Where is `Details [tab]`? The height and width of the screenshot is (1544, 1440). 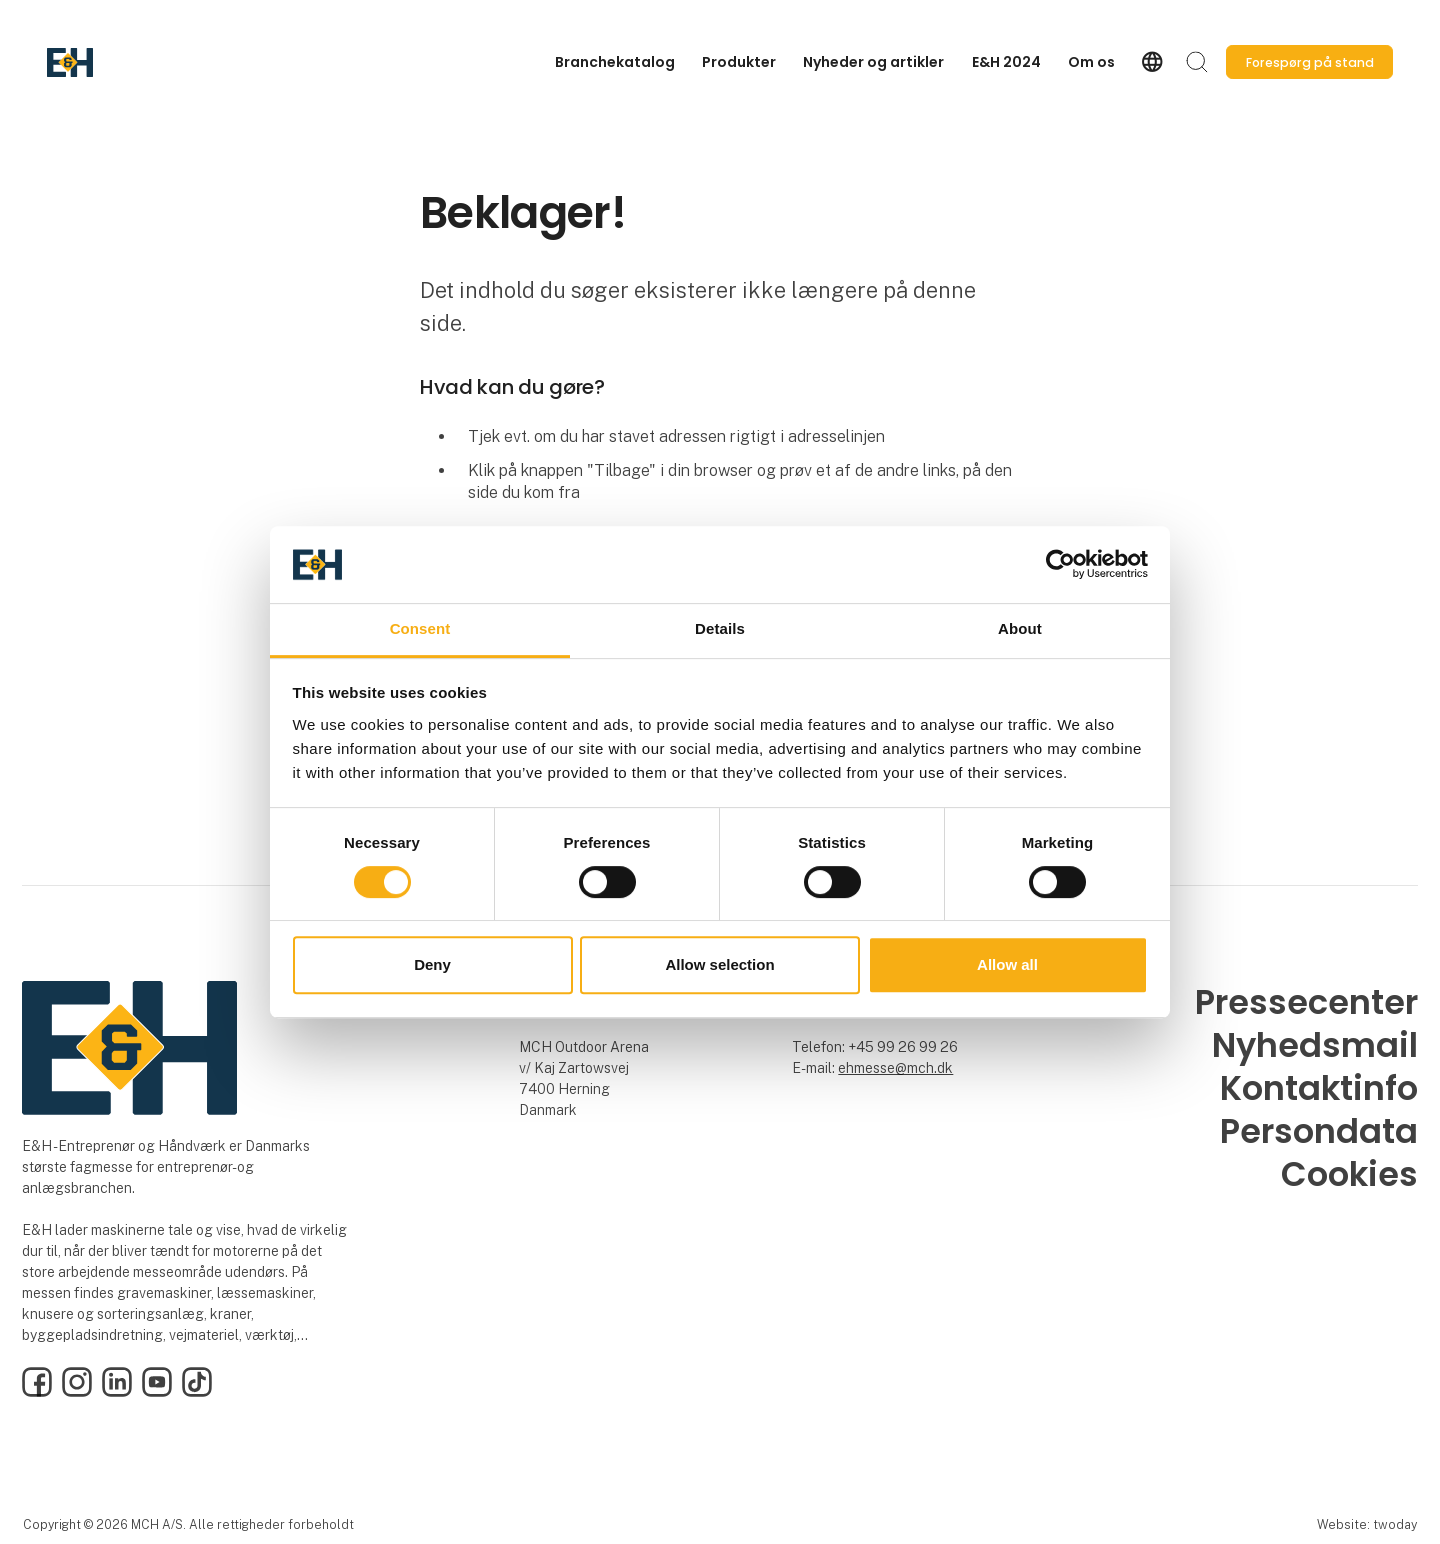
Details [tab] is located at coordinates (720, 628).